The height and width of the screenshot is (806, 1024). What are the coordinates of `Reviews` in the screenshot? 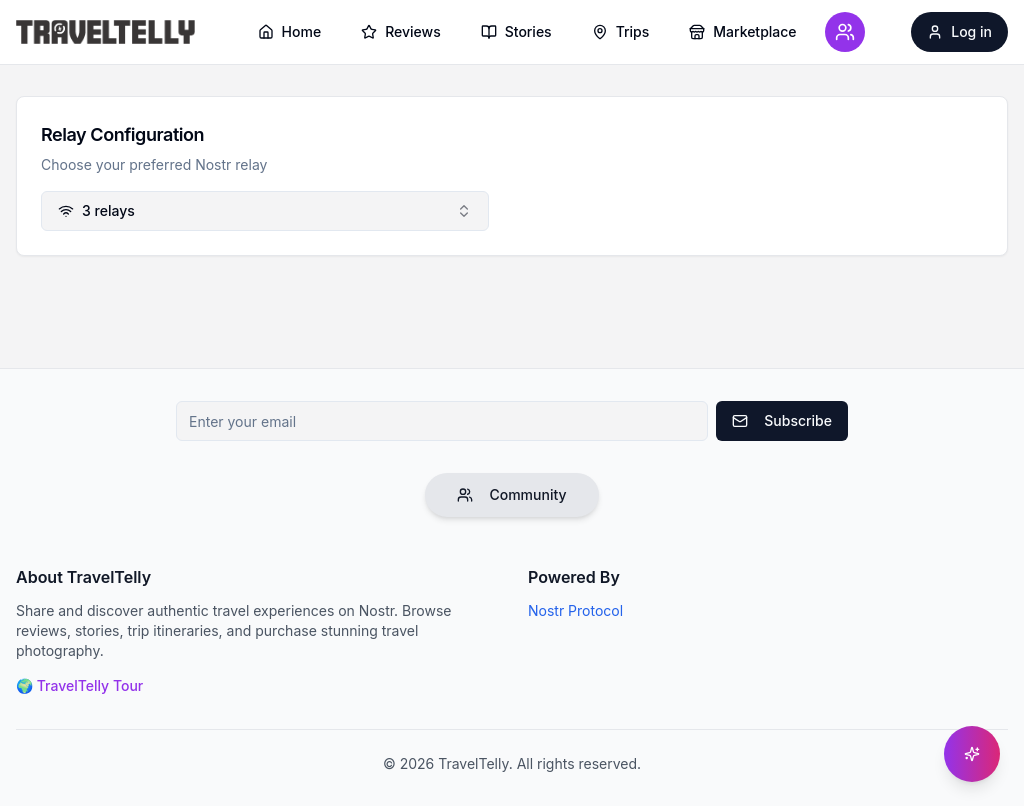 It's located at (401, 31).